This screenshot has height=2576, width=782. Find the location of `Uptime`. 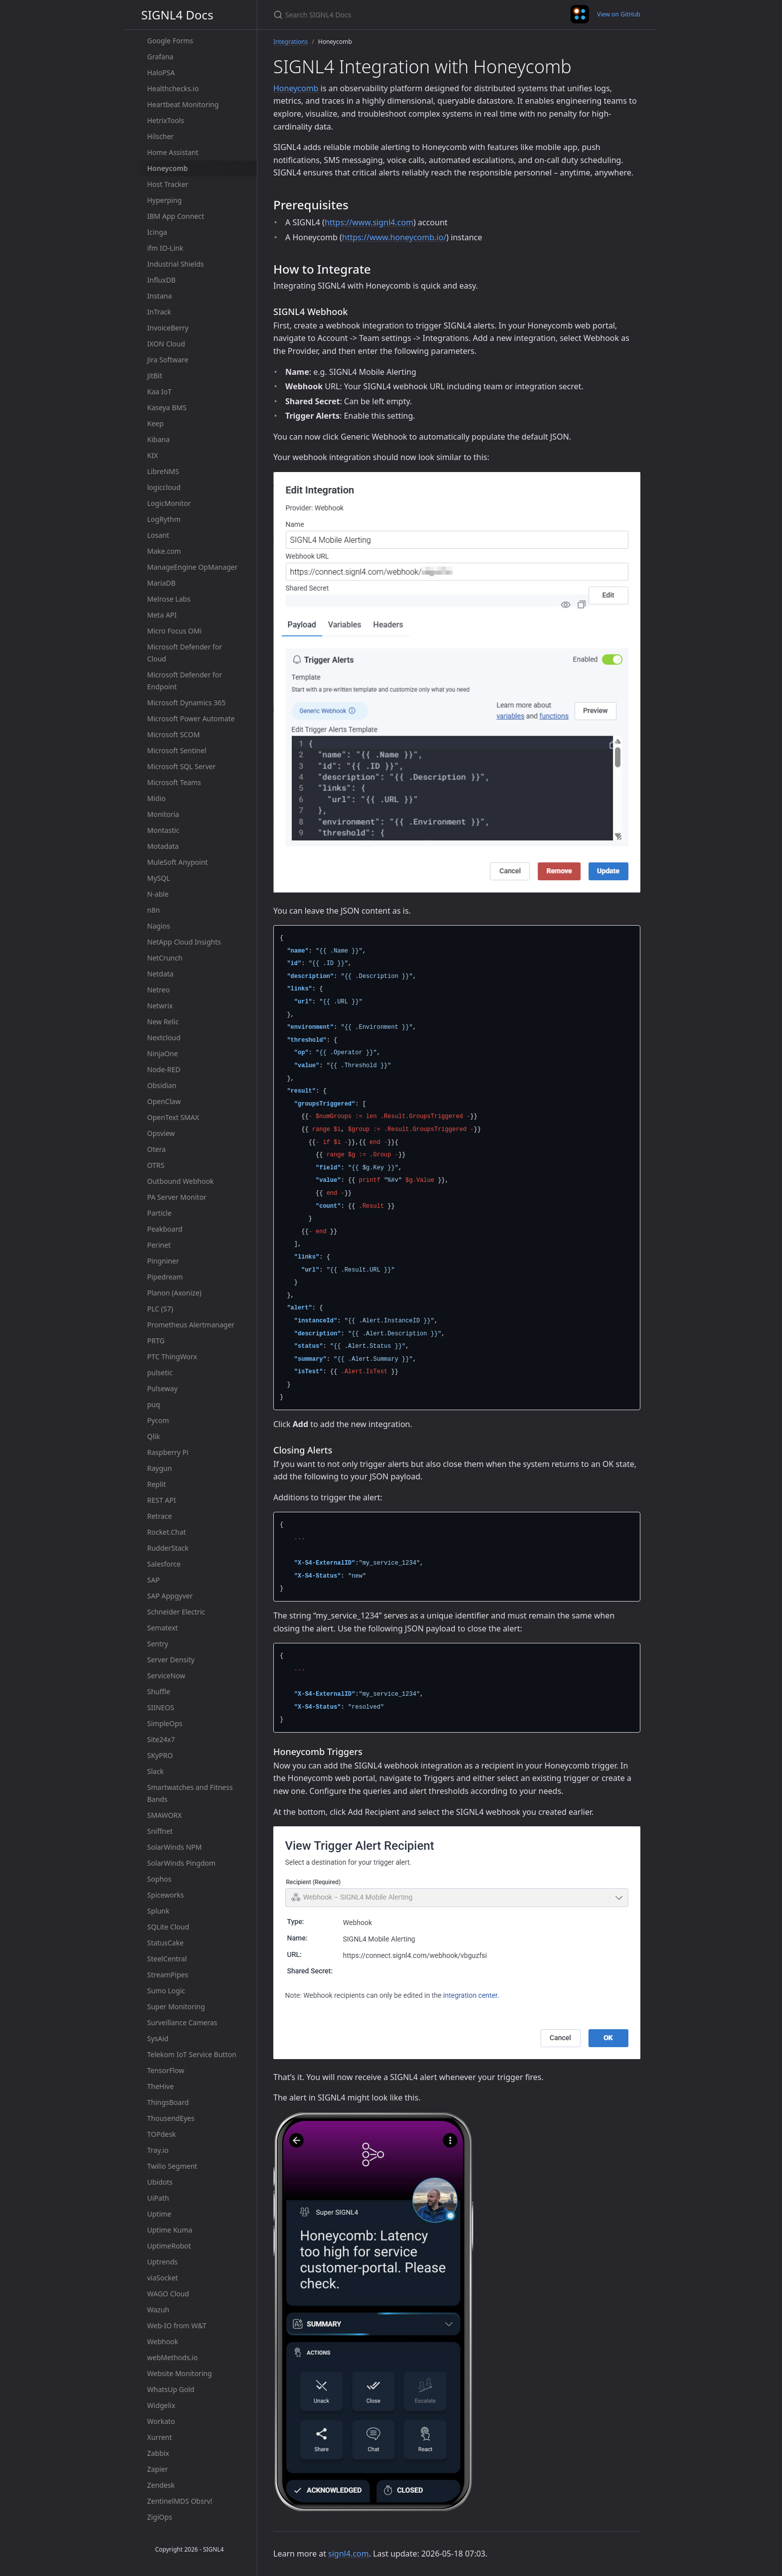

Uptime is located at coordinates (159, 2214).